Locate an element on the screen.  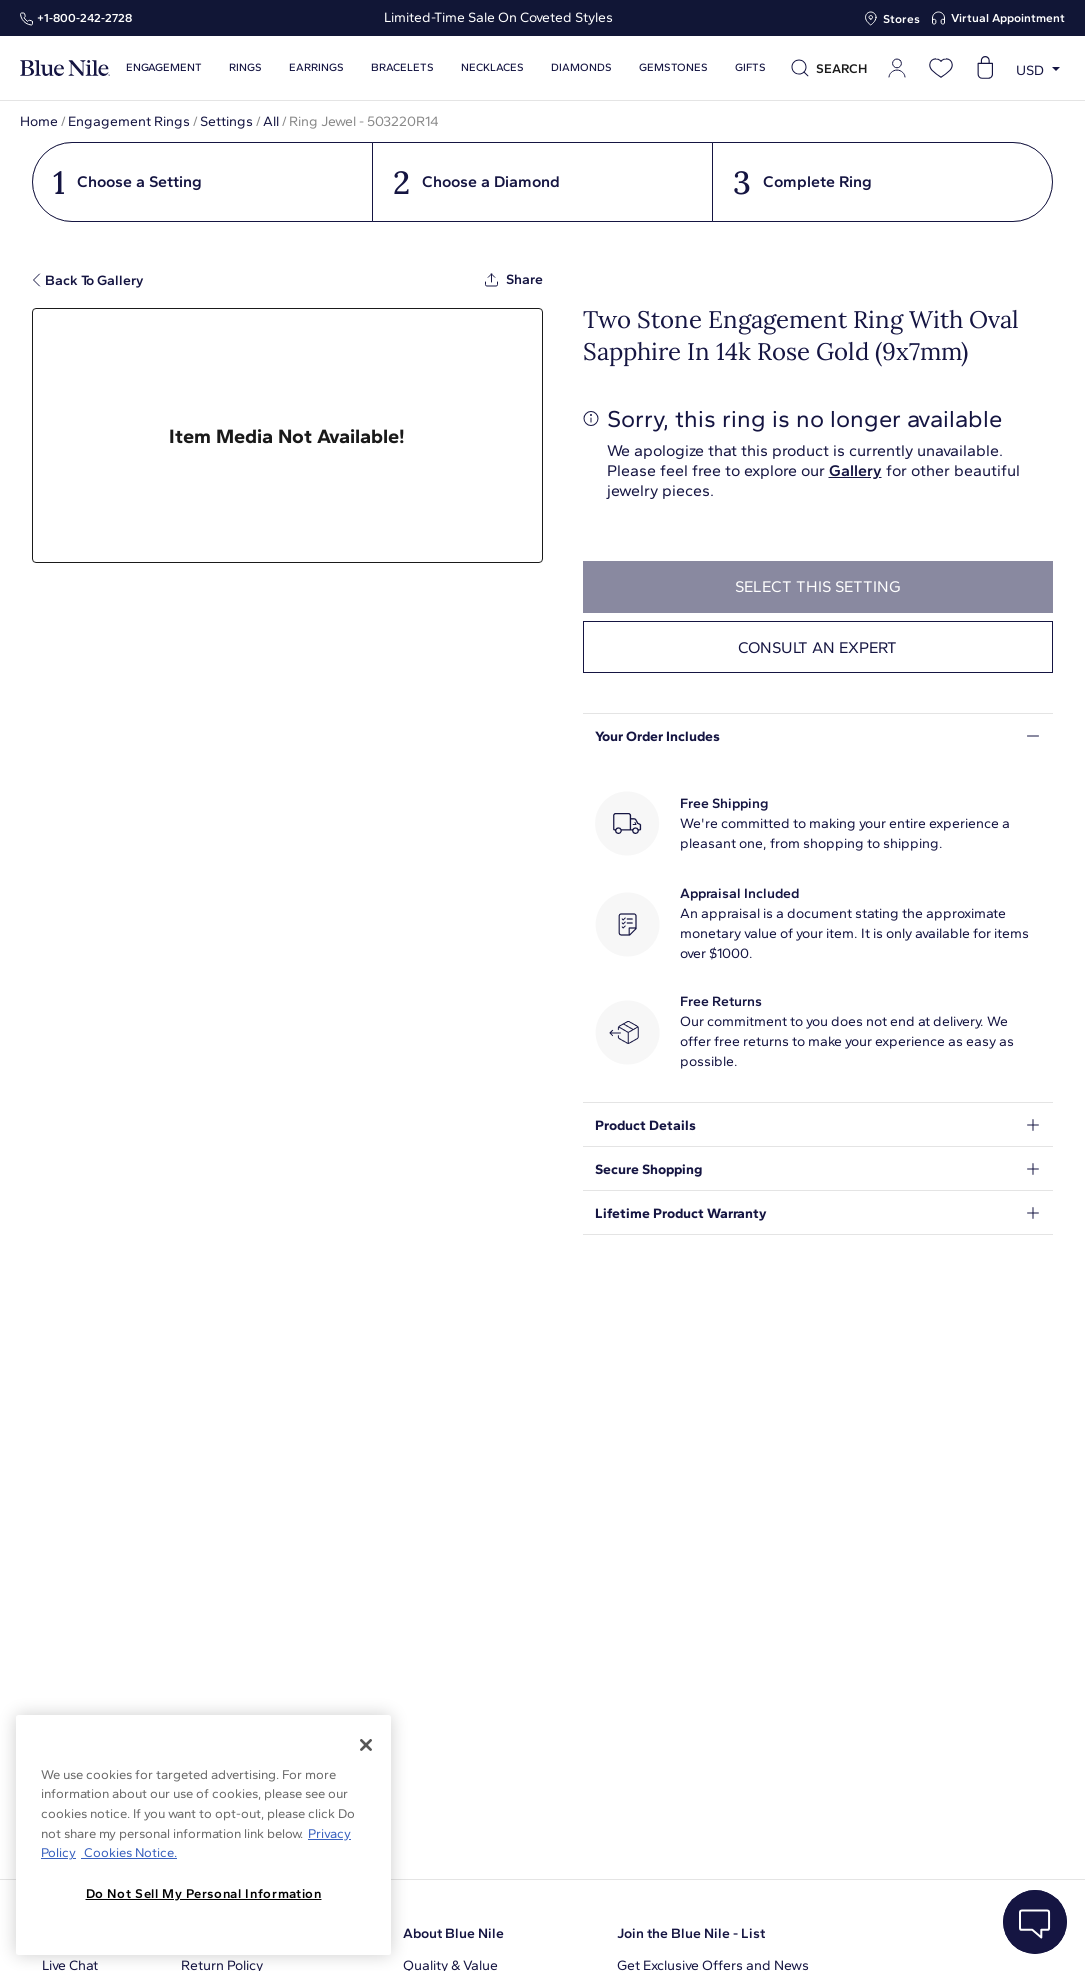
Virtual Appointment is located at coordinates (1008, 18).